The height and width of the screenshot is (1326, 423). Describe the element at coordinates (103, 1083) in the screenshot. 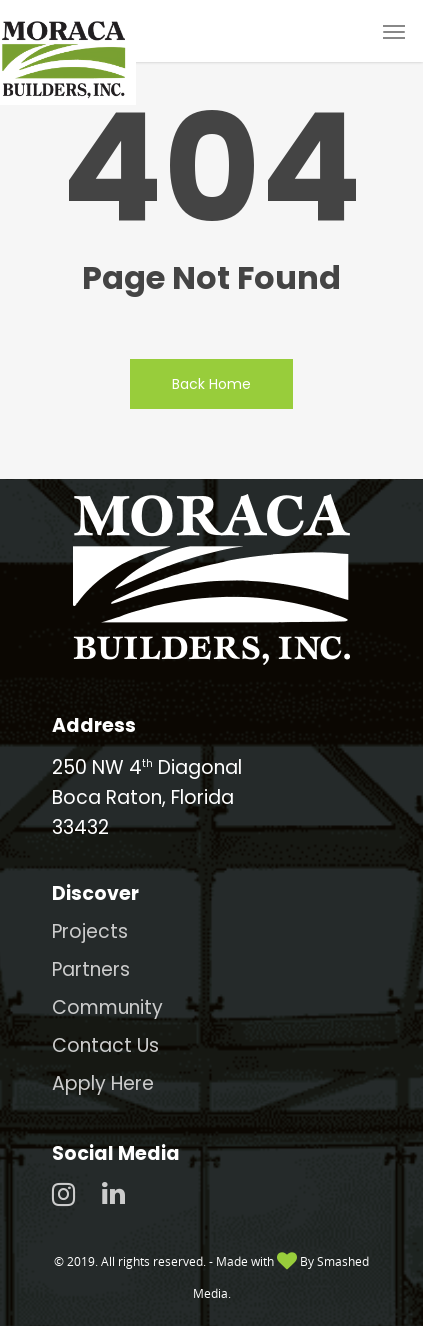

I see `Apply Here` at that location.